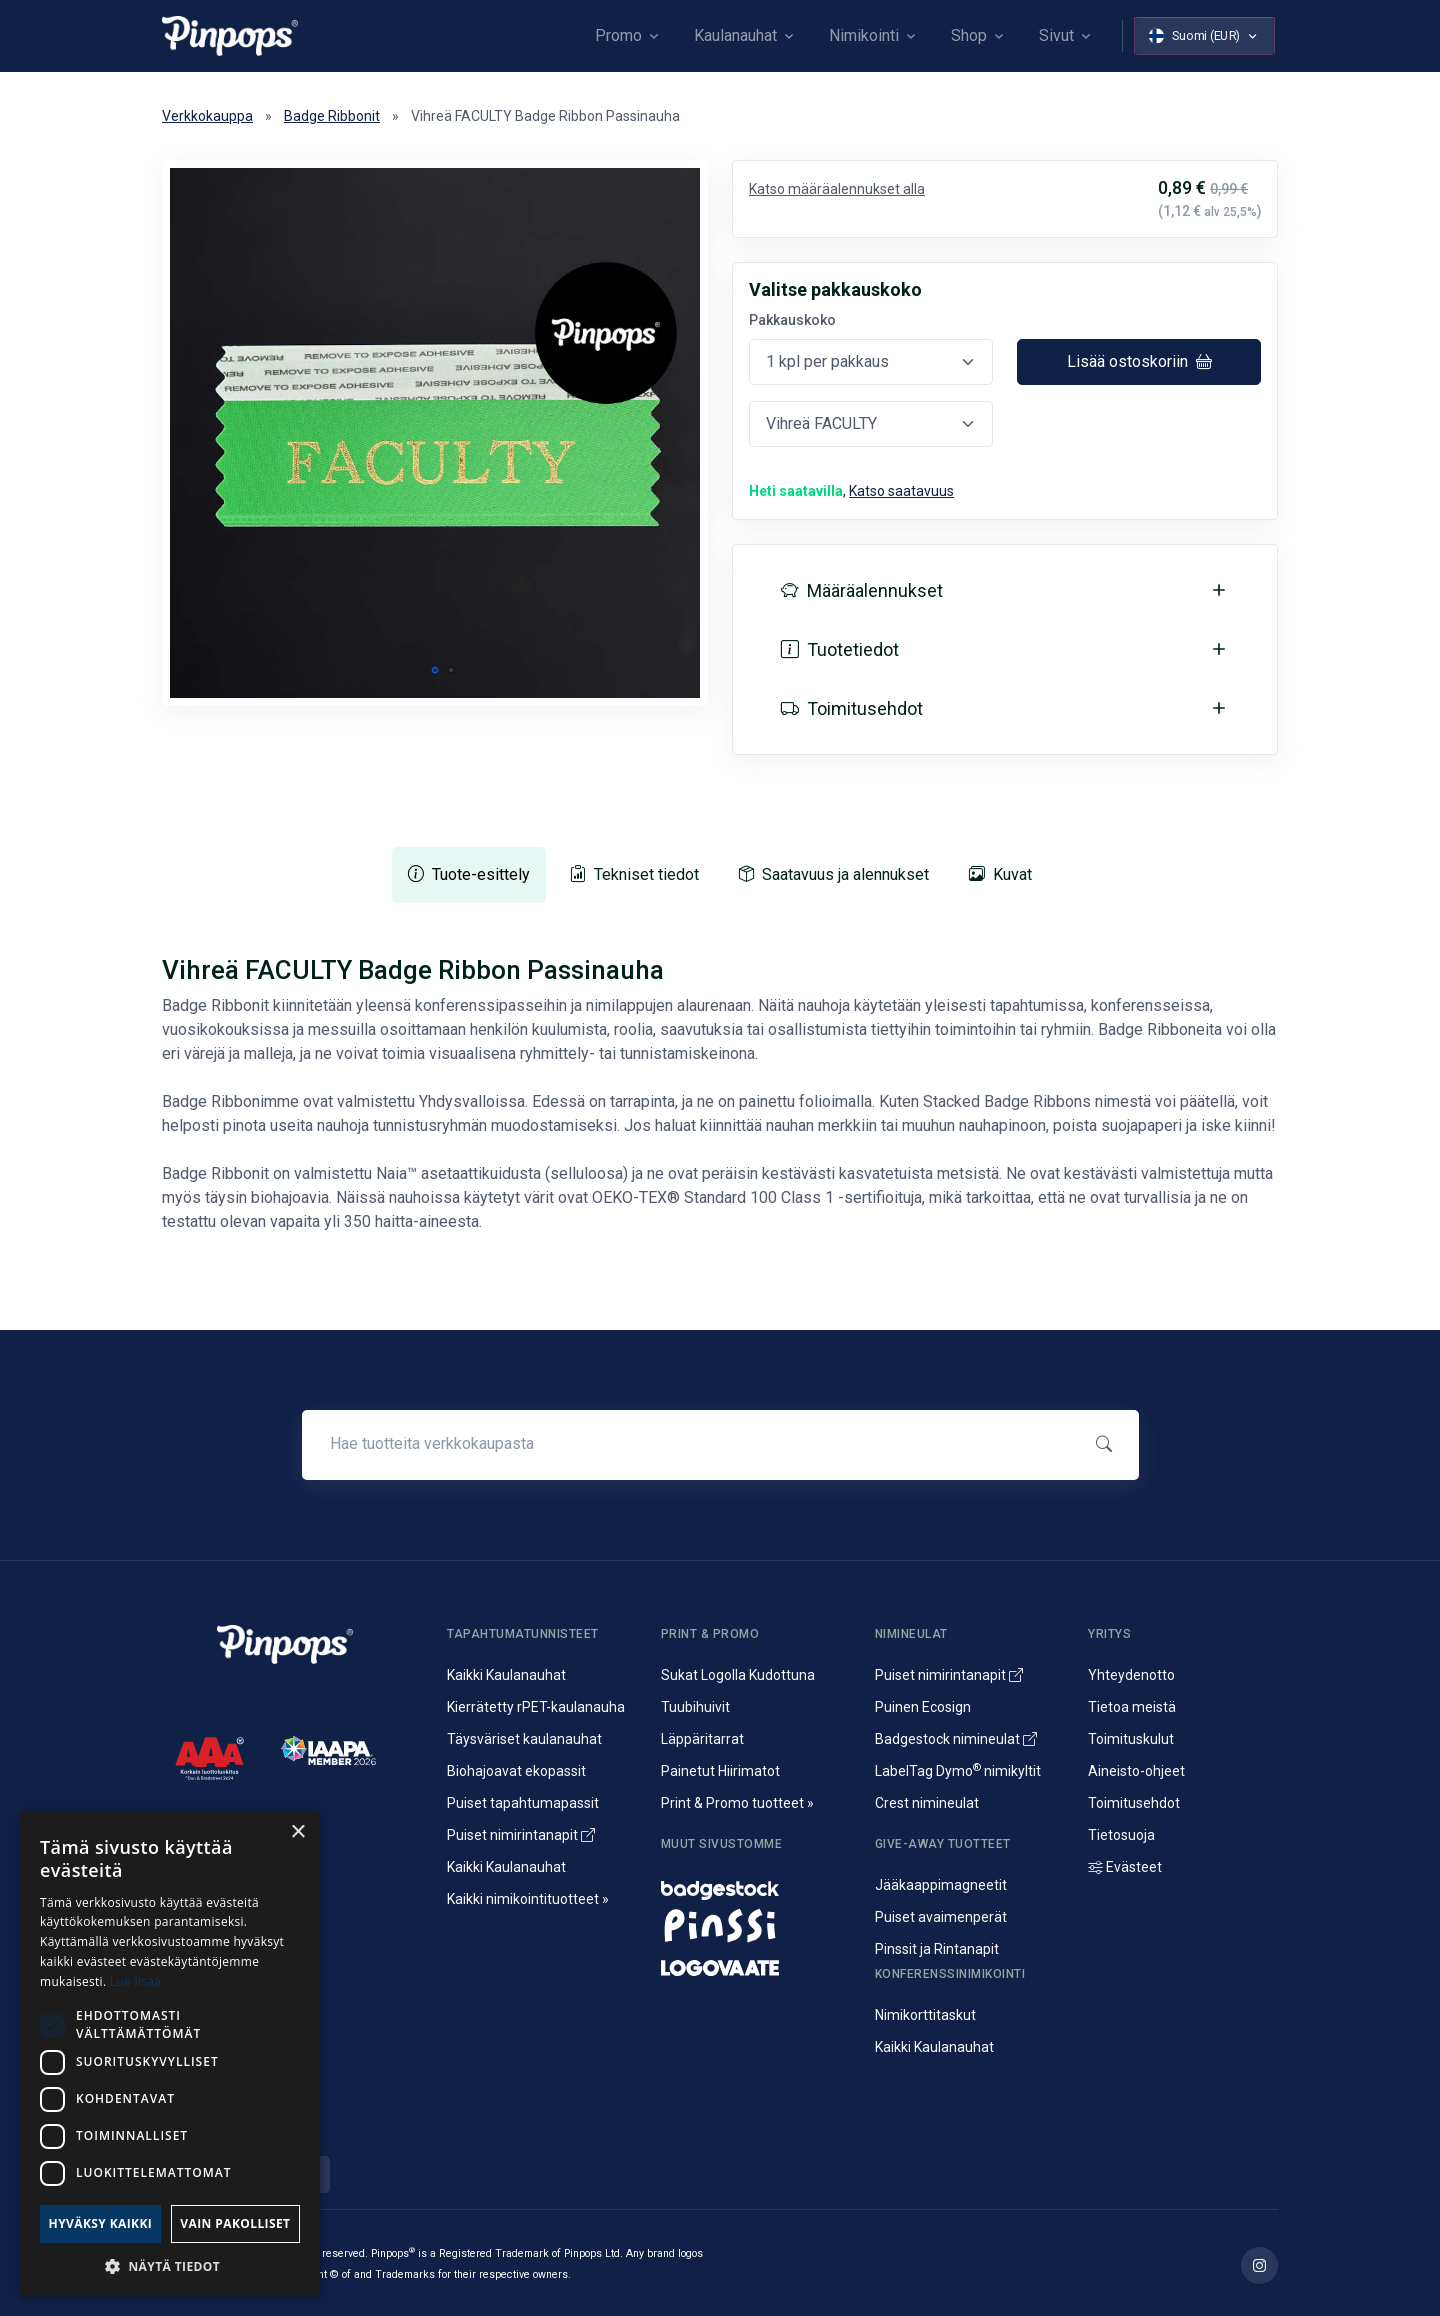 The height and width of the screenshot is (2316, 1440). Describe the element at coordinates (328, 1749) in the screenshot. I see `[IAAPA]` at that location.